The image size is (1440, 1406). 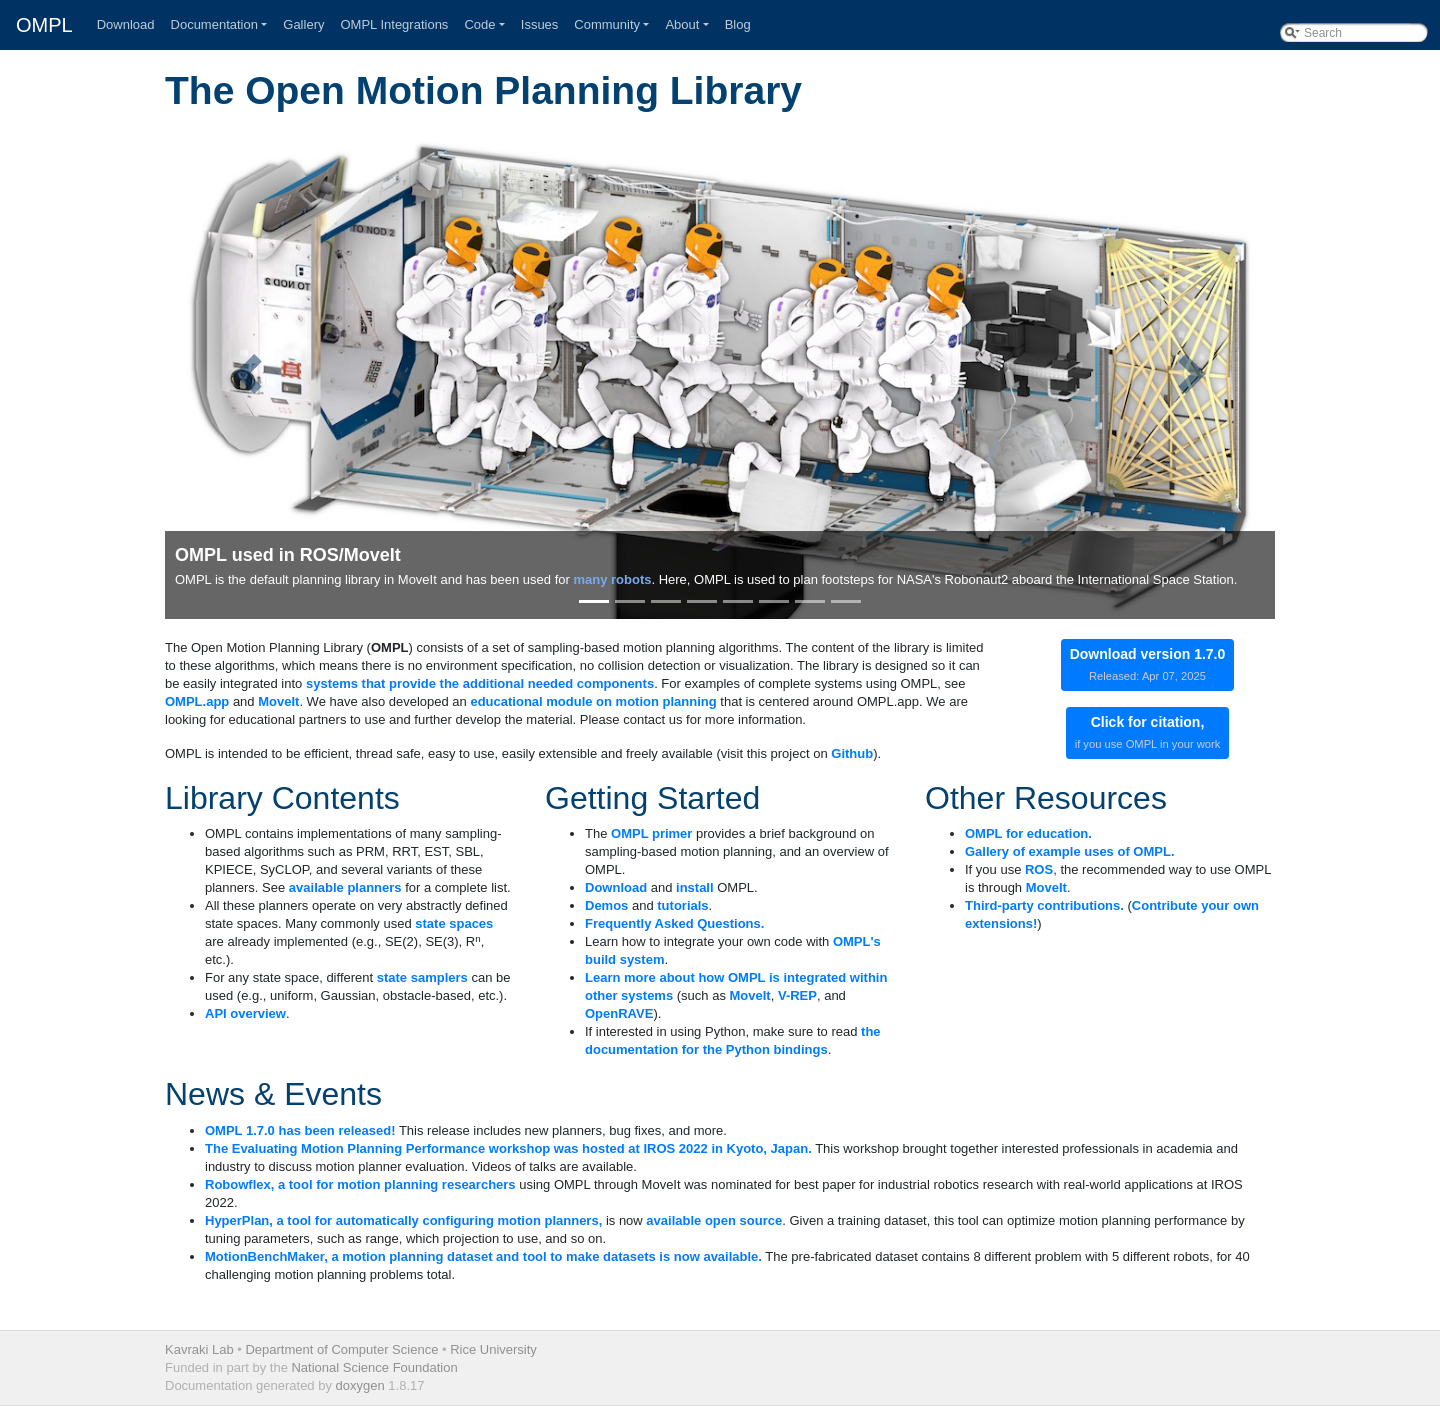 I want to click on Code [button], so click(x=479, y=24).